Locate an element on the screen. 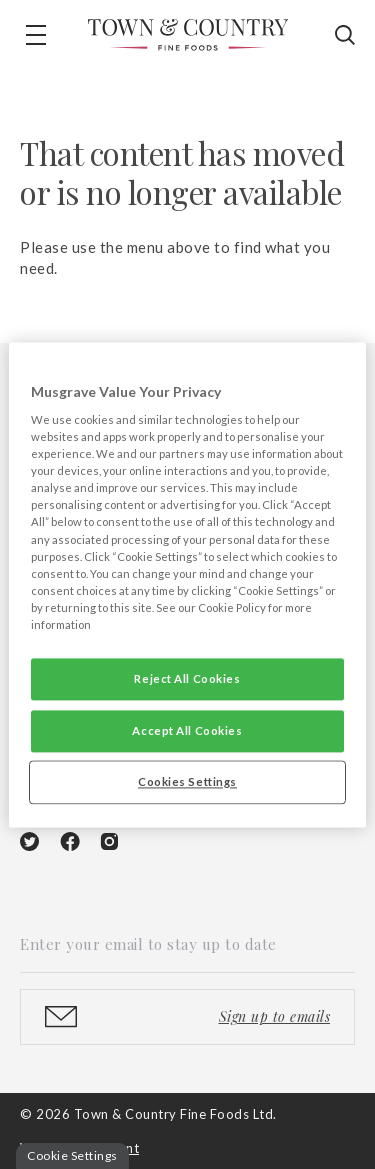  [region] is located at coordinates (187, 584).